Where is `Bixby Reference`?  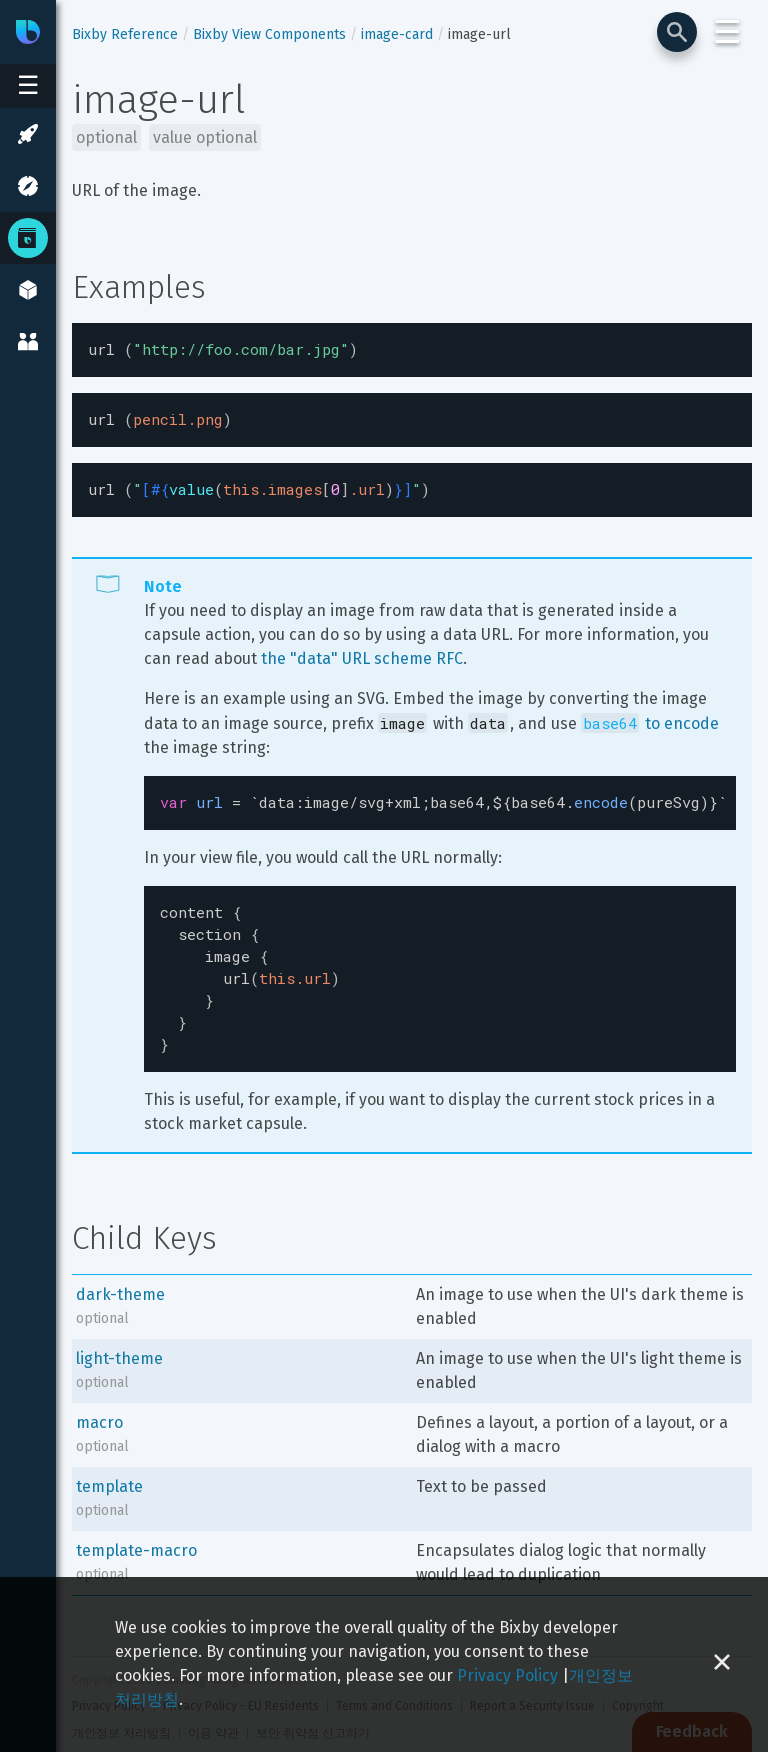
Bixby Reference is located at coordinates (125, 34).